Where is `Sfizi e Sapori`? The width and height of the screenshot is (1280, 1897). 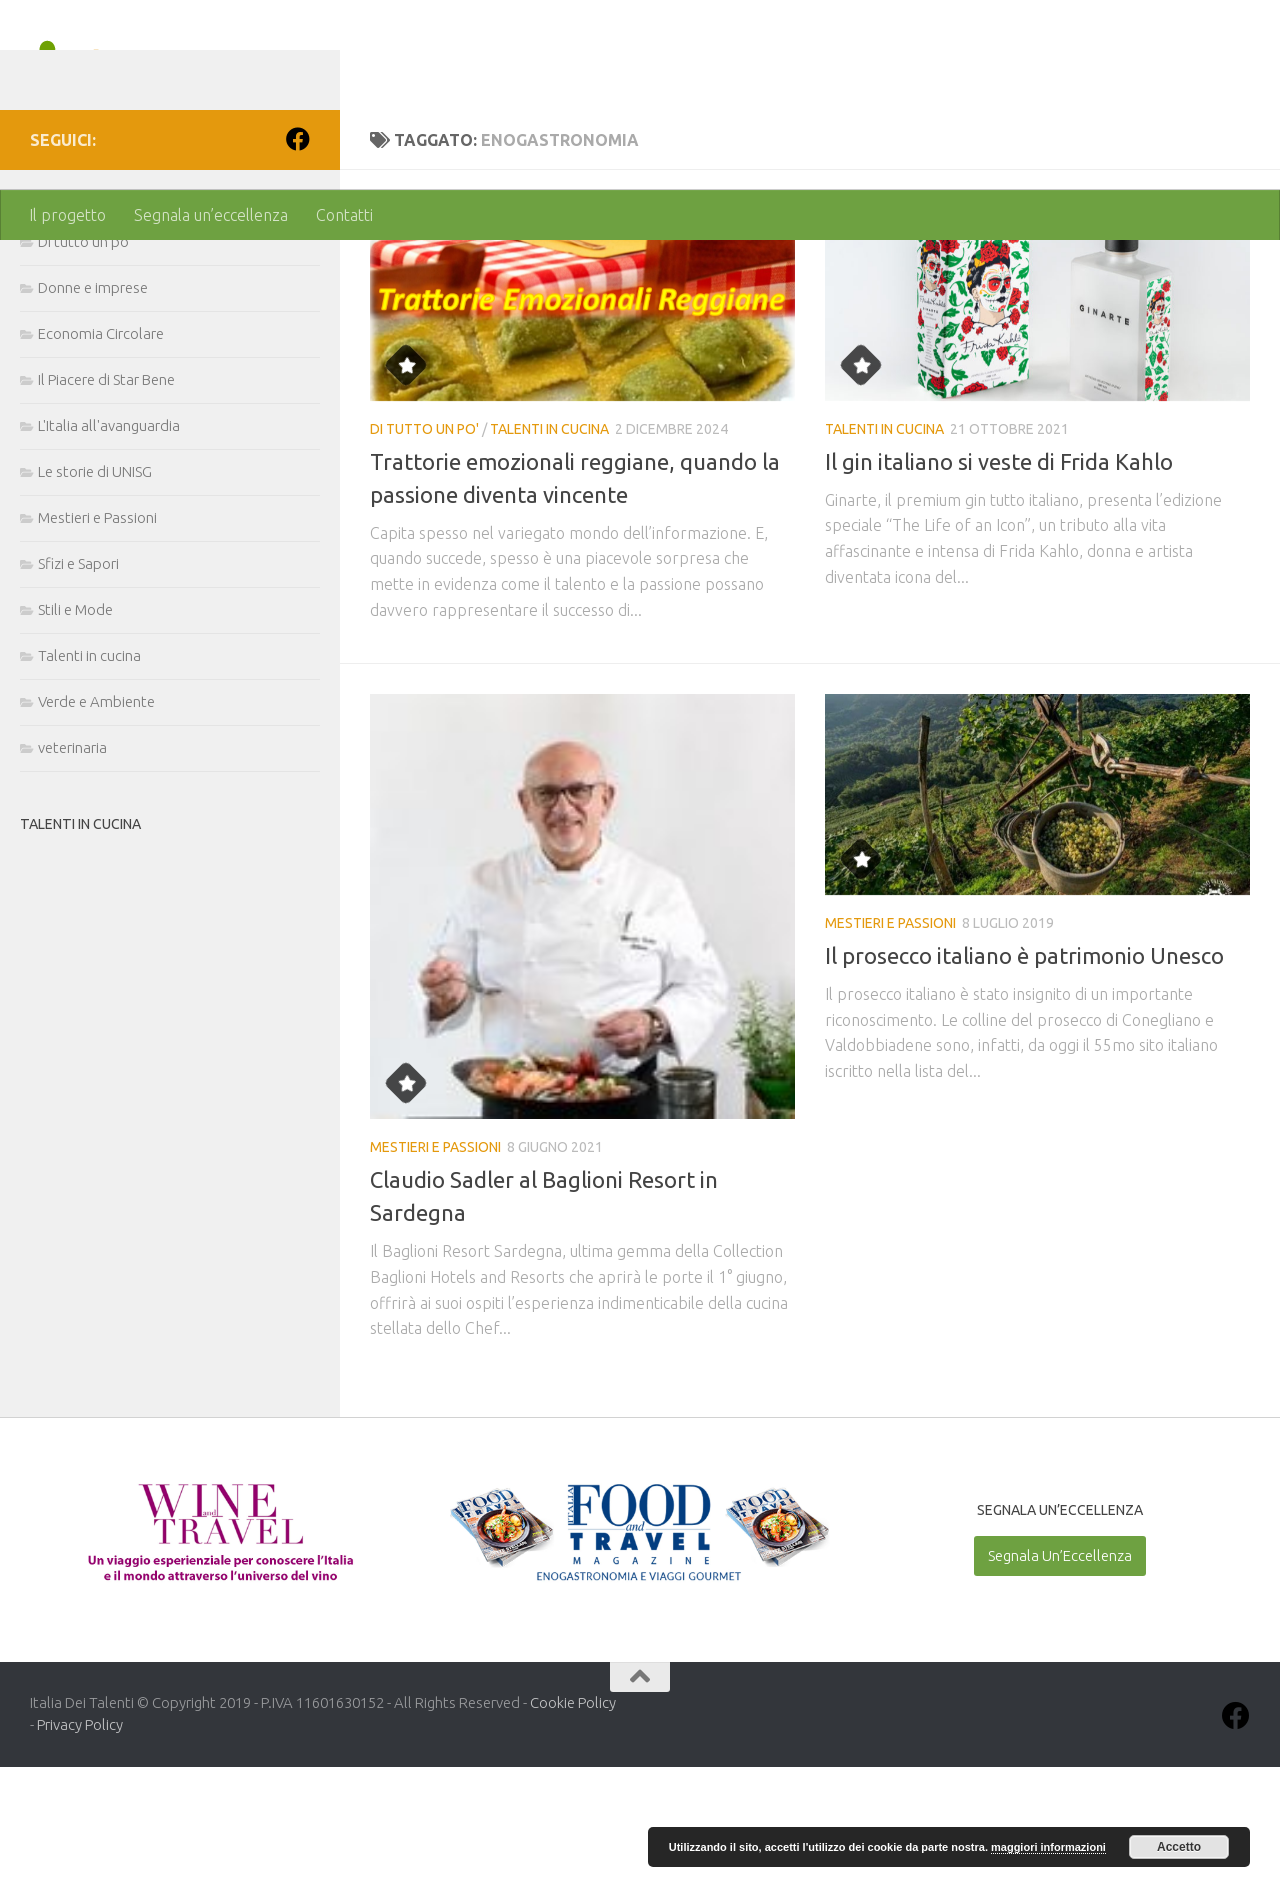 Sfizi e Sapori is located at coordinates (78, 693).